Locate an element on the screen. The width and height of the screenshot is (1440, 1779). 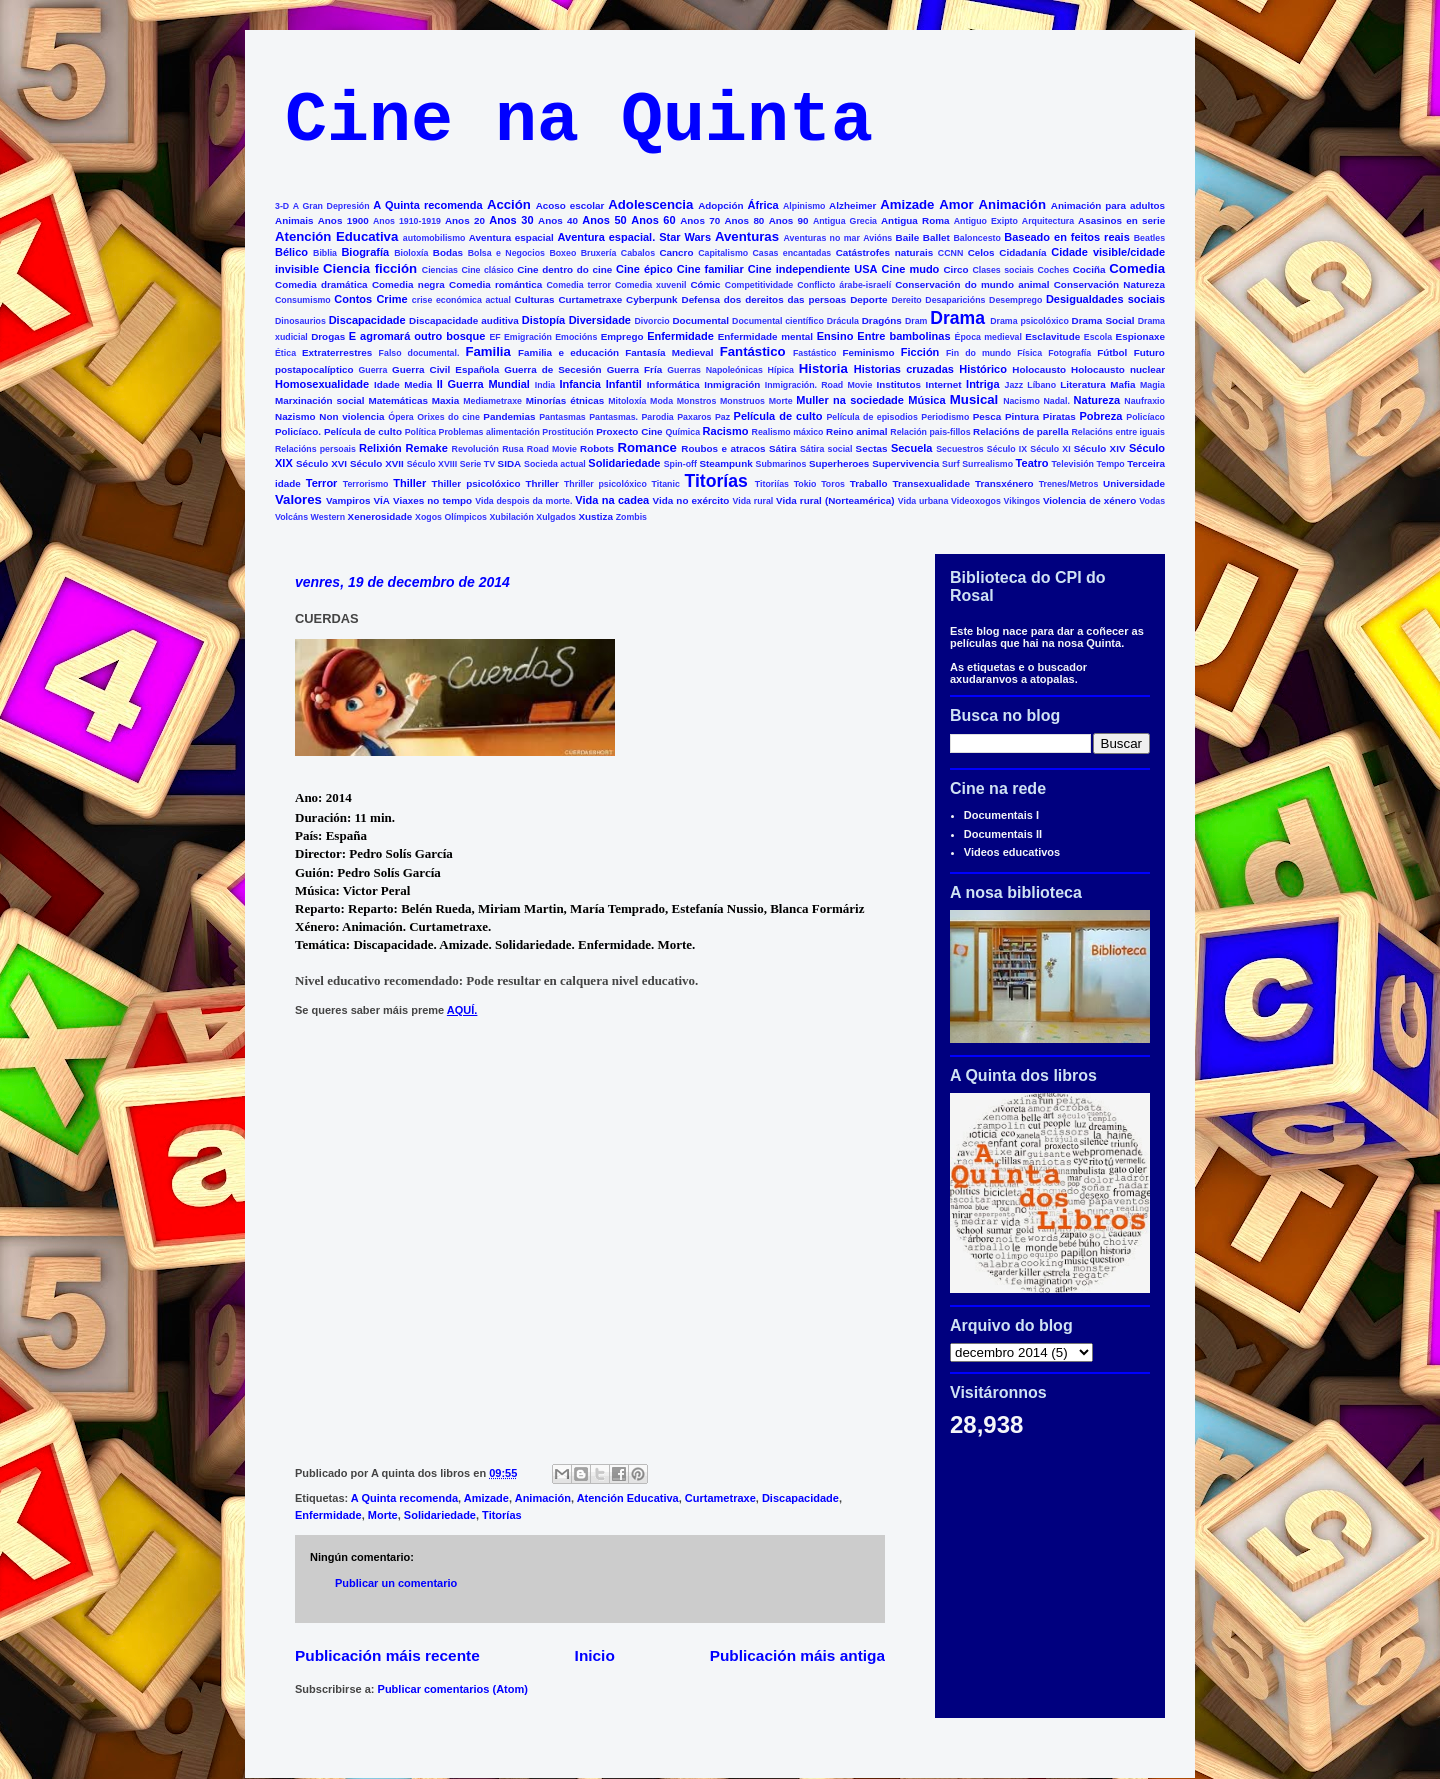
Problemas alimentación is located at coordinates (489, 432).